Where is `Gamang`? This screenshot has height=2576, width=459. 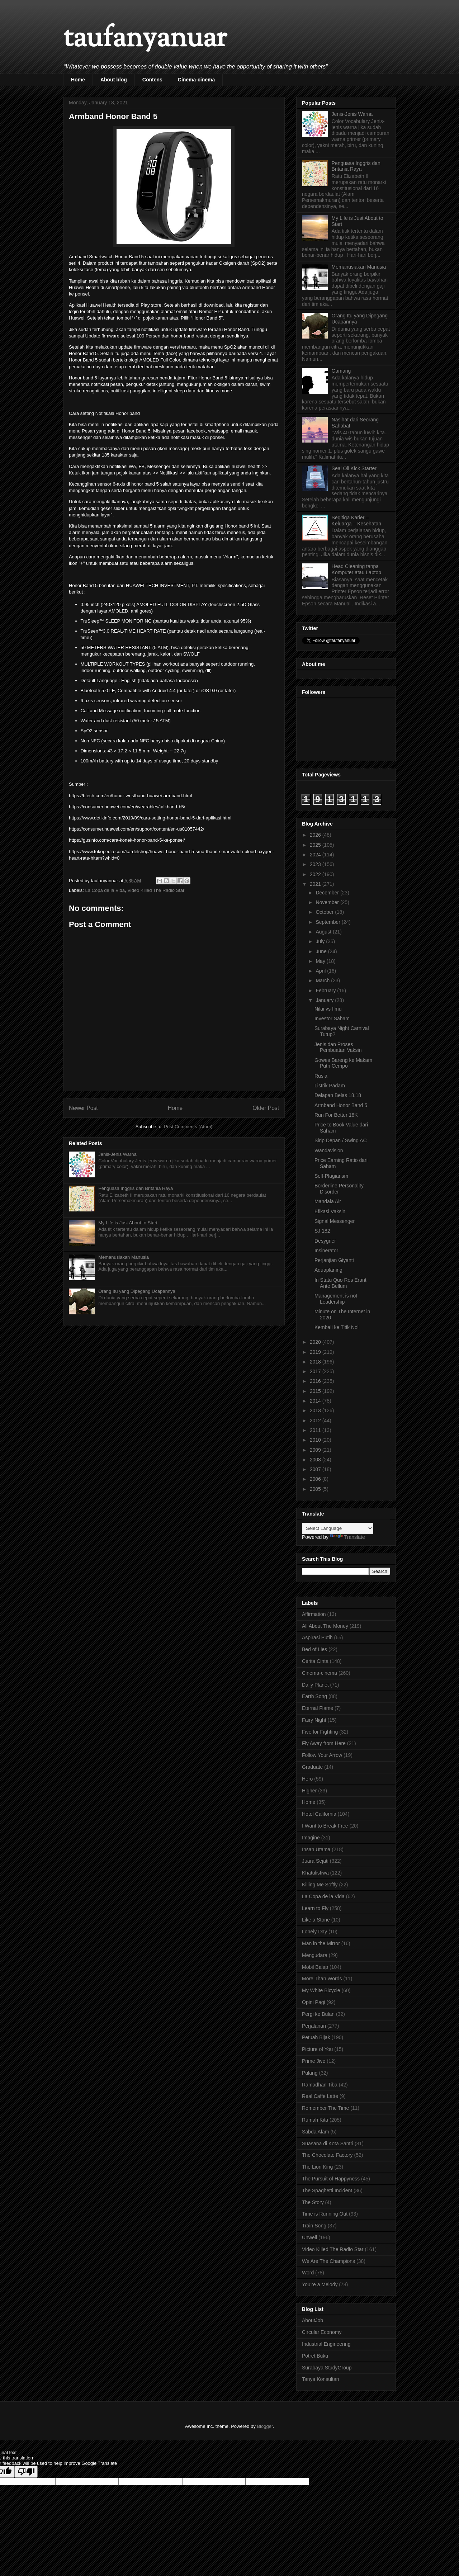 Gamang is located at coordinates (341, 371).